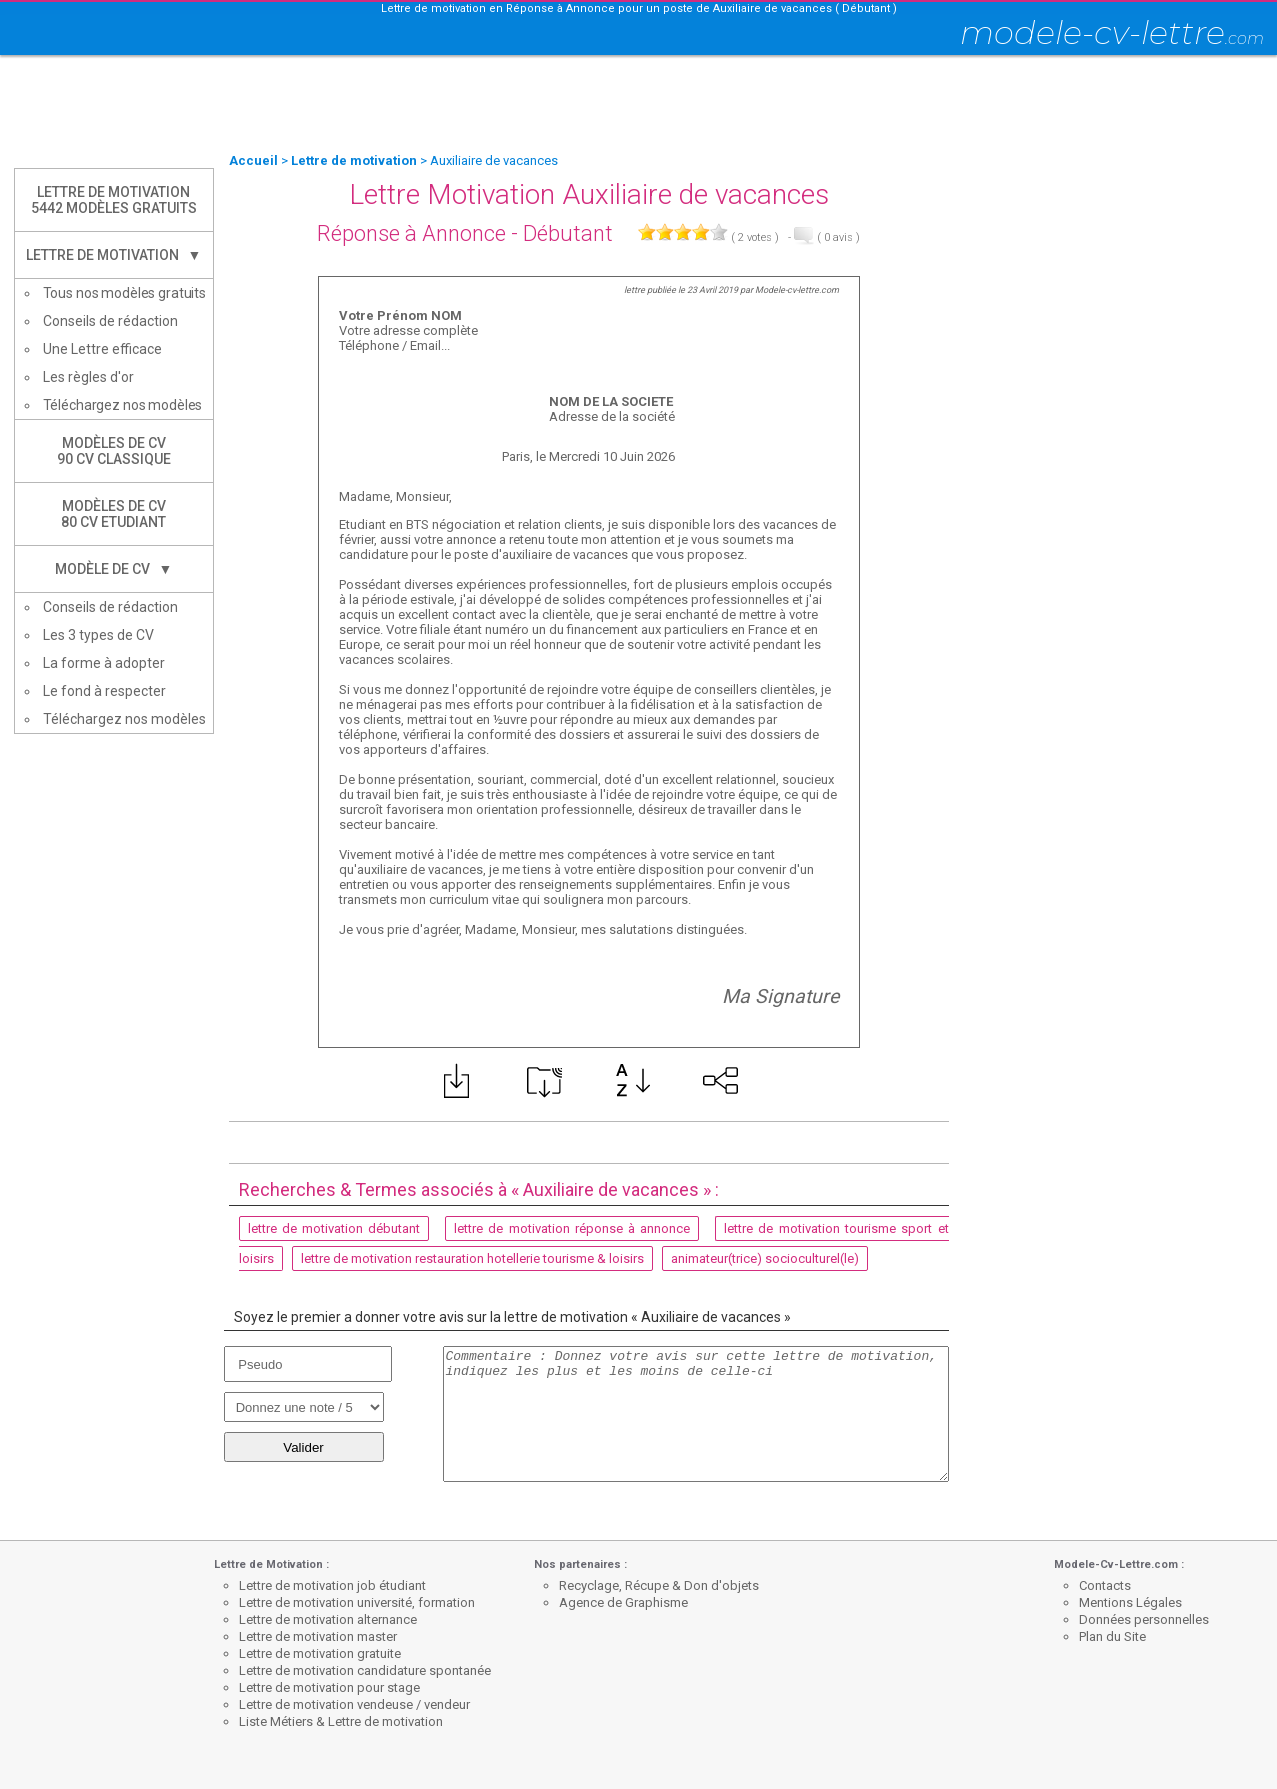 Image resolution: width=1277 pixels, height=1789 pixels. I want to click on Lettre de motivation en Réponse à Annonce pour un poste de Auxiliaire de vacances ( Débutant ), so click(639, 8).